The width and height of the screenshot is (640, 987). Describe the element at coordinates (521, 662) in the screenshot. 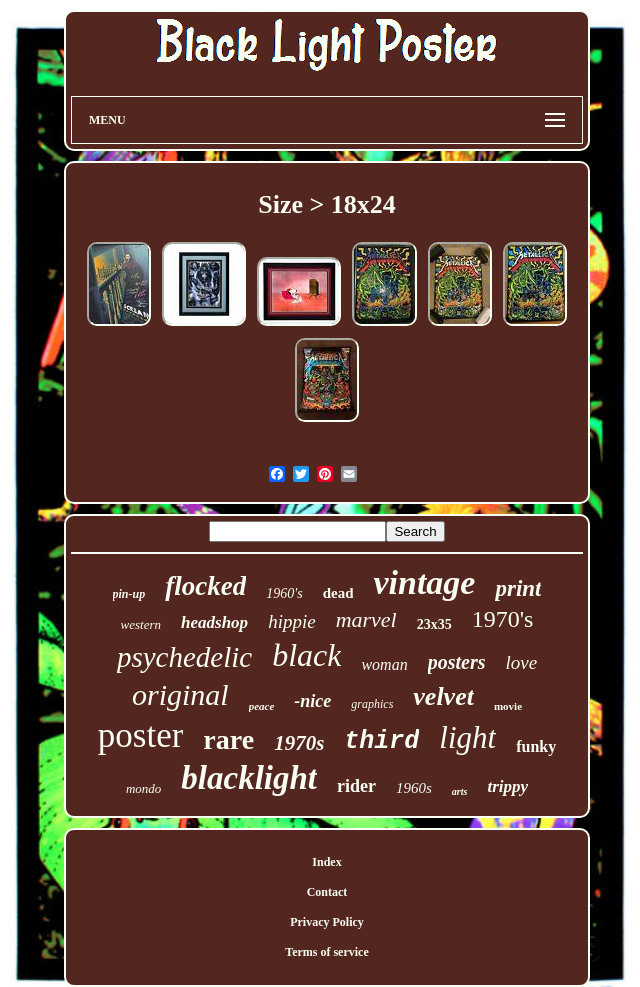

I see `love` at that location.